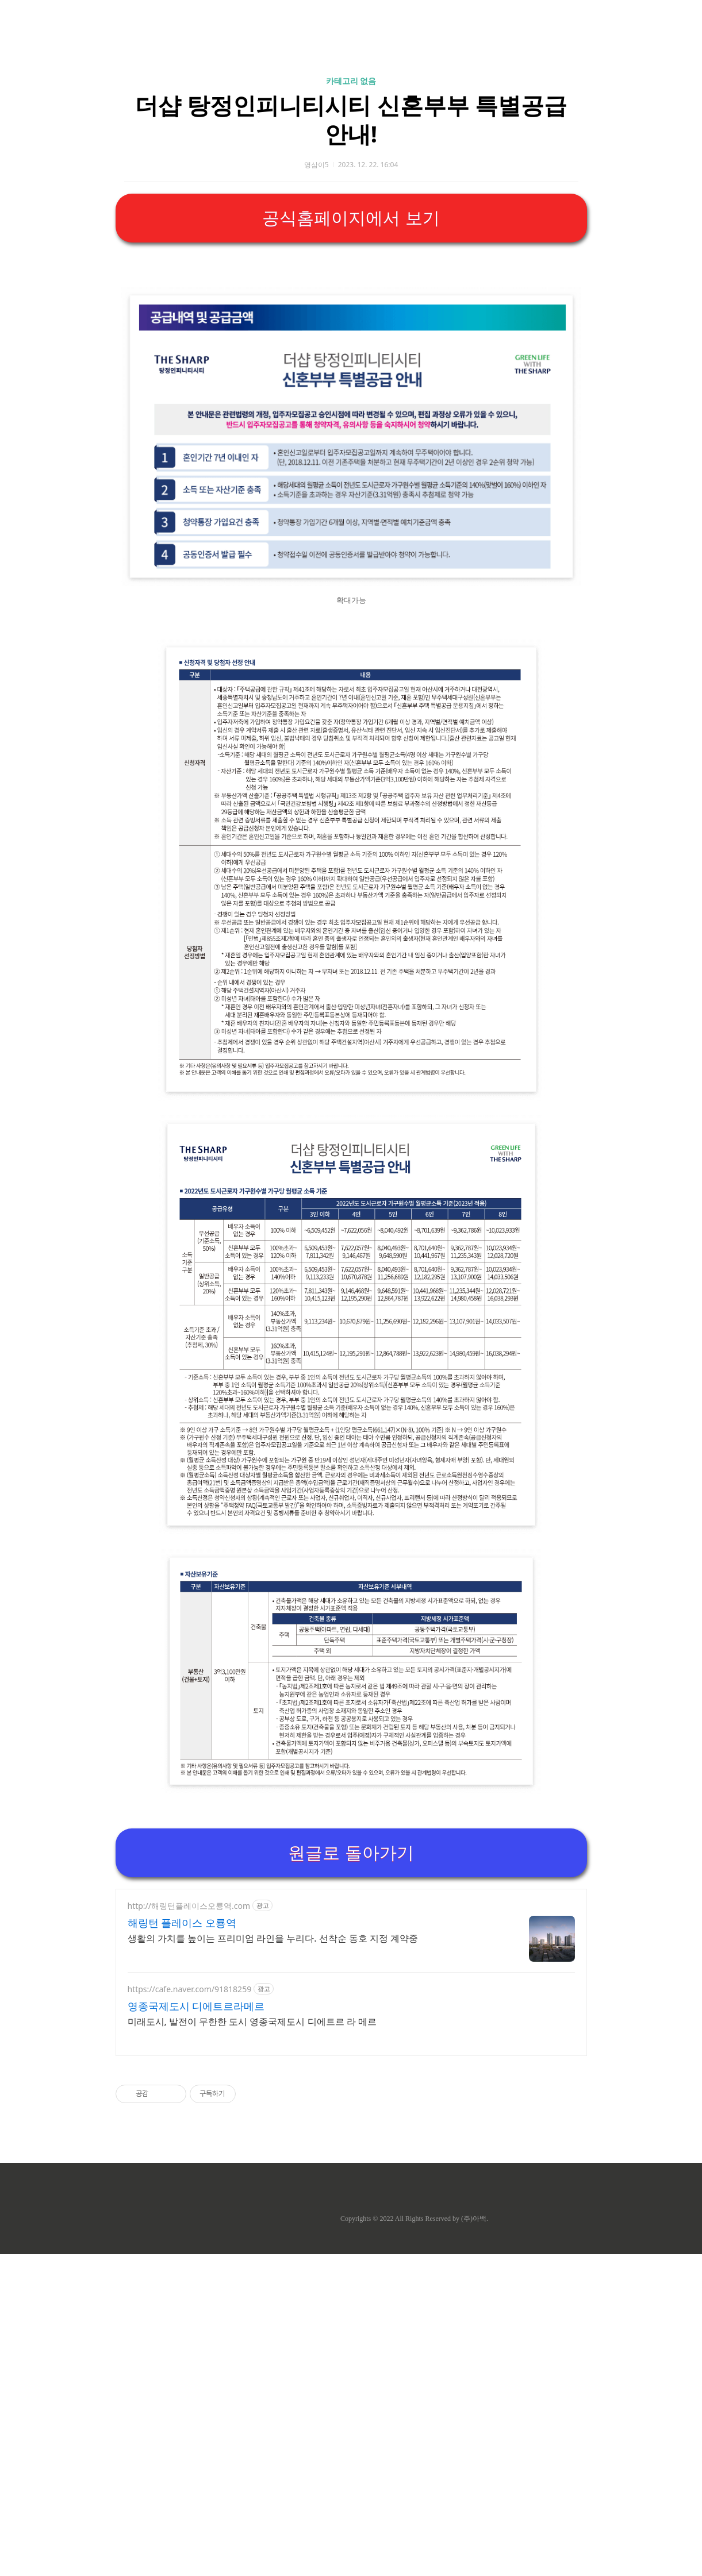  What do you see at coordinates (414, 2540) in the screenshot?
I see `Copyrights © 2022 All Rights Reserved by (주)아백.` at bounding box center [414, 2540].